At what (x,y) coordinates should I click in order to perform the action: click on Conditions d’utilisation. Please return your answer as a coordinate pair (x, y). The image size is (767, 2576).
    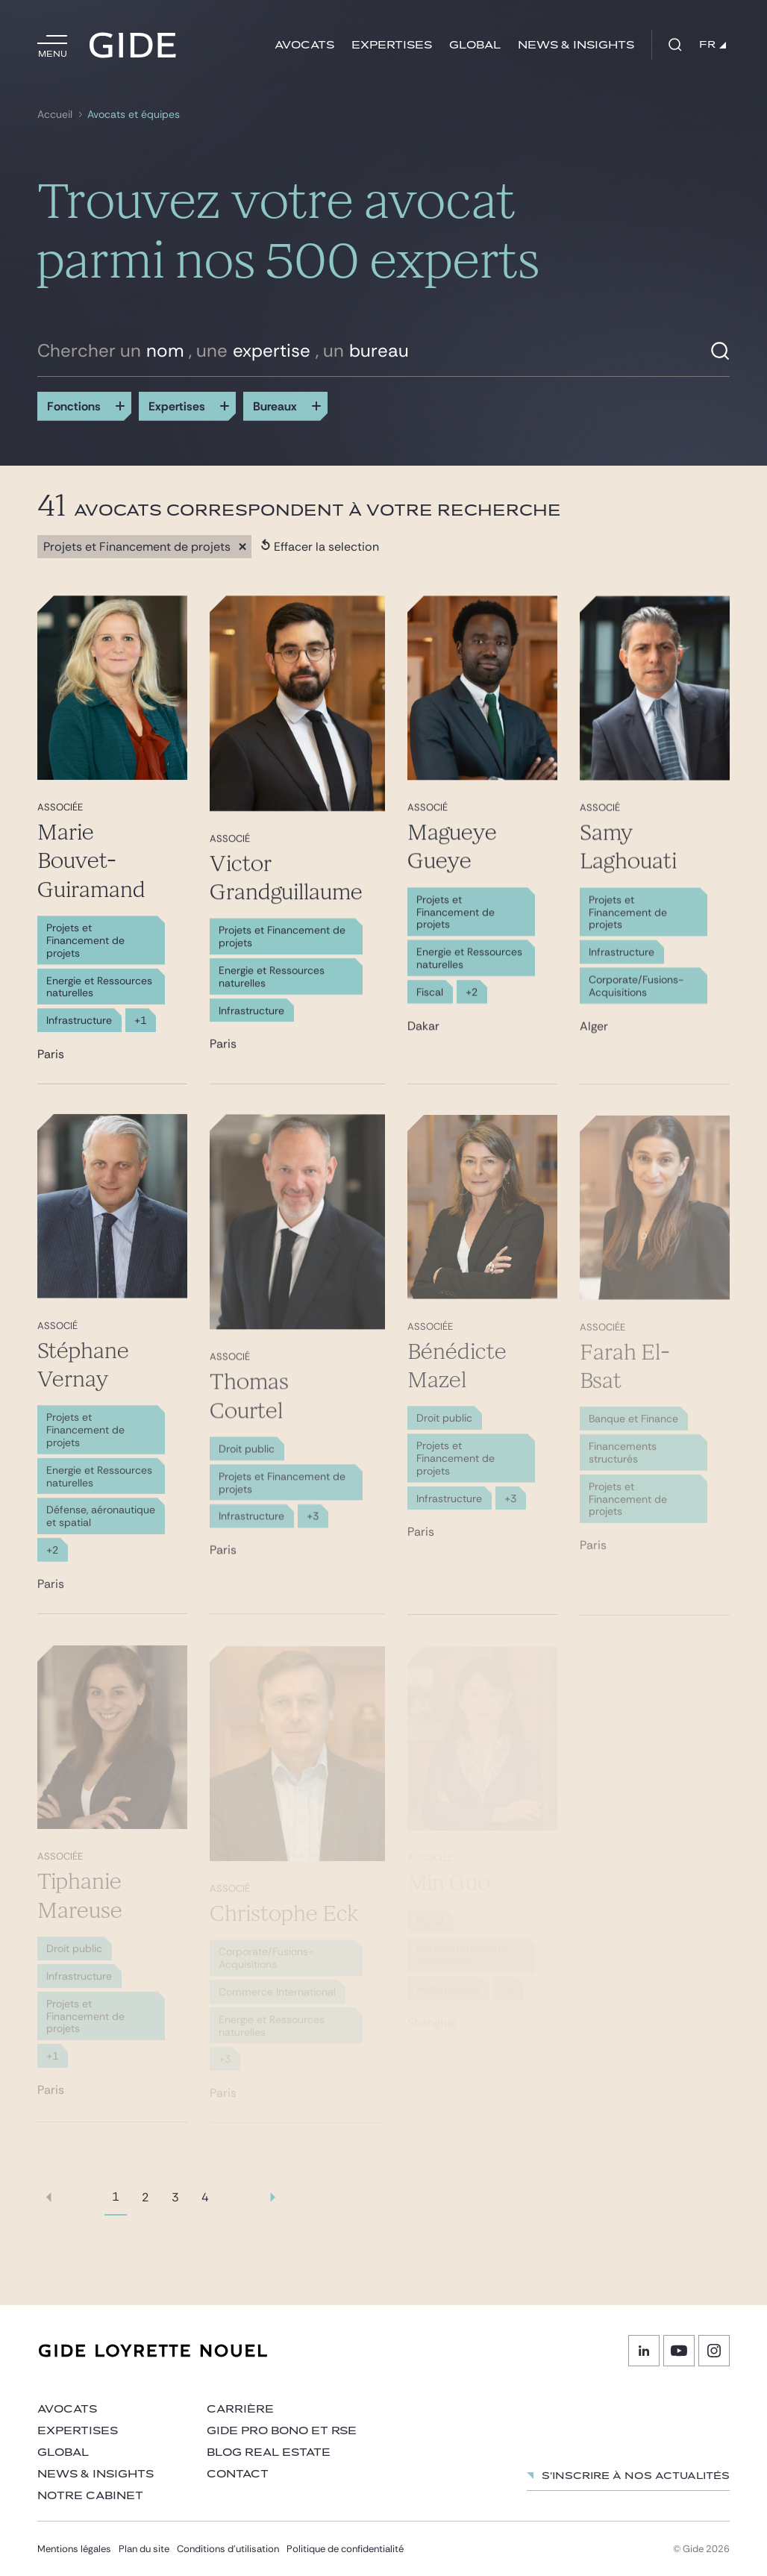
    Looking at the image, I should click on (228, 2548).